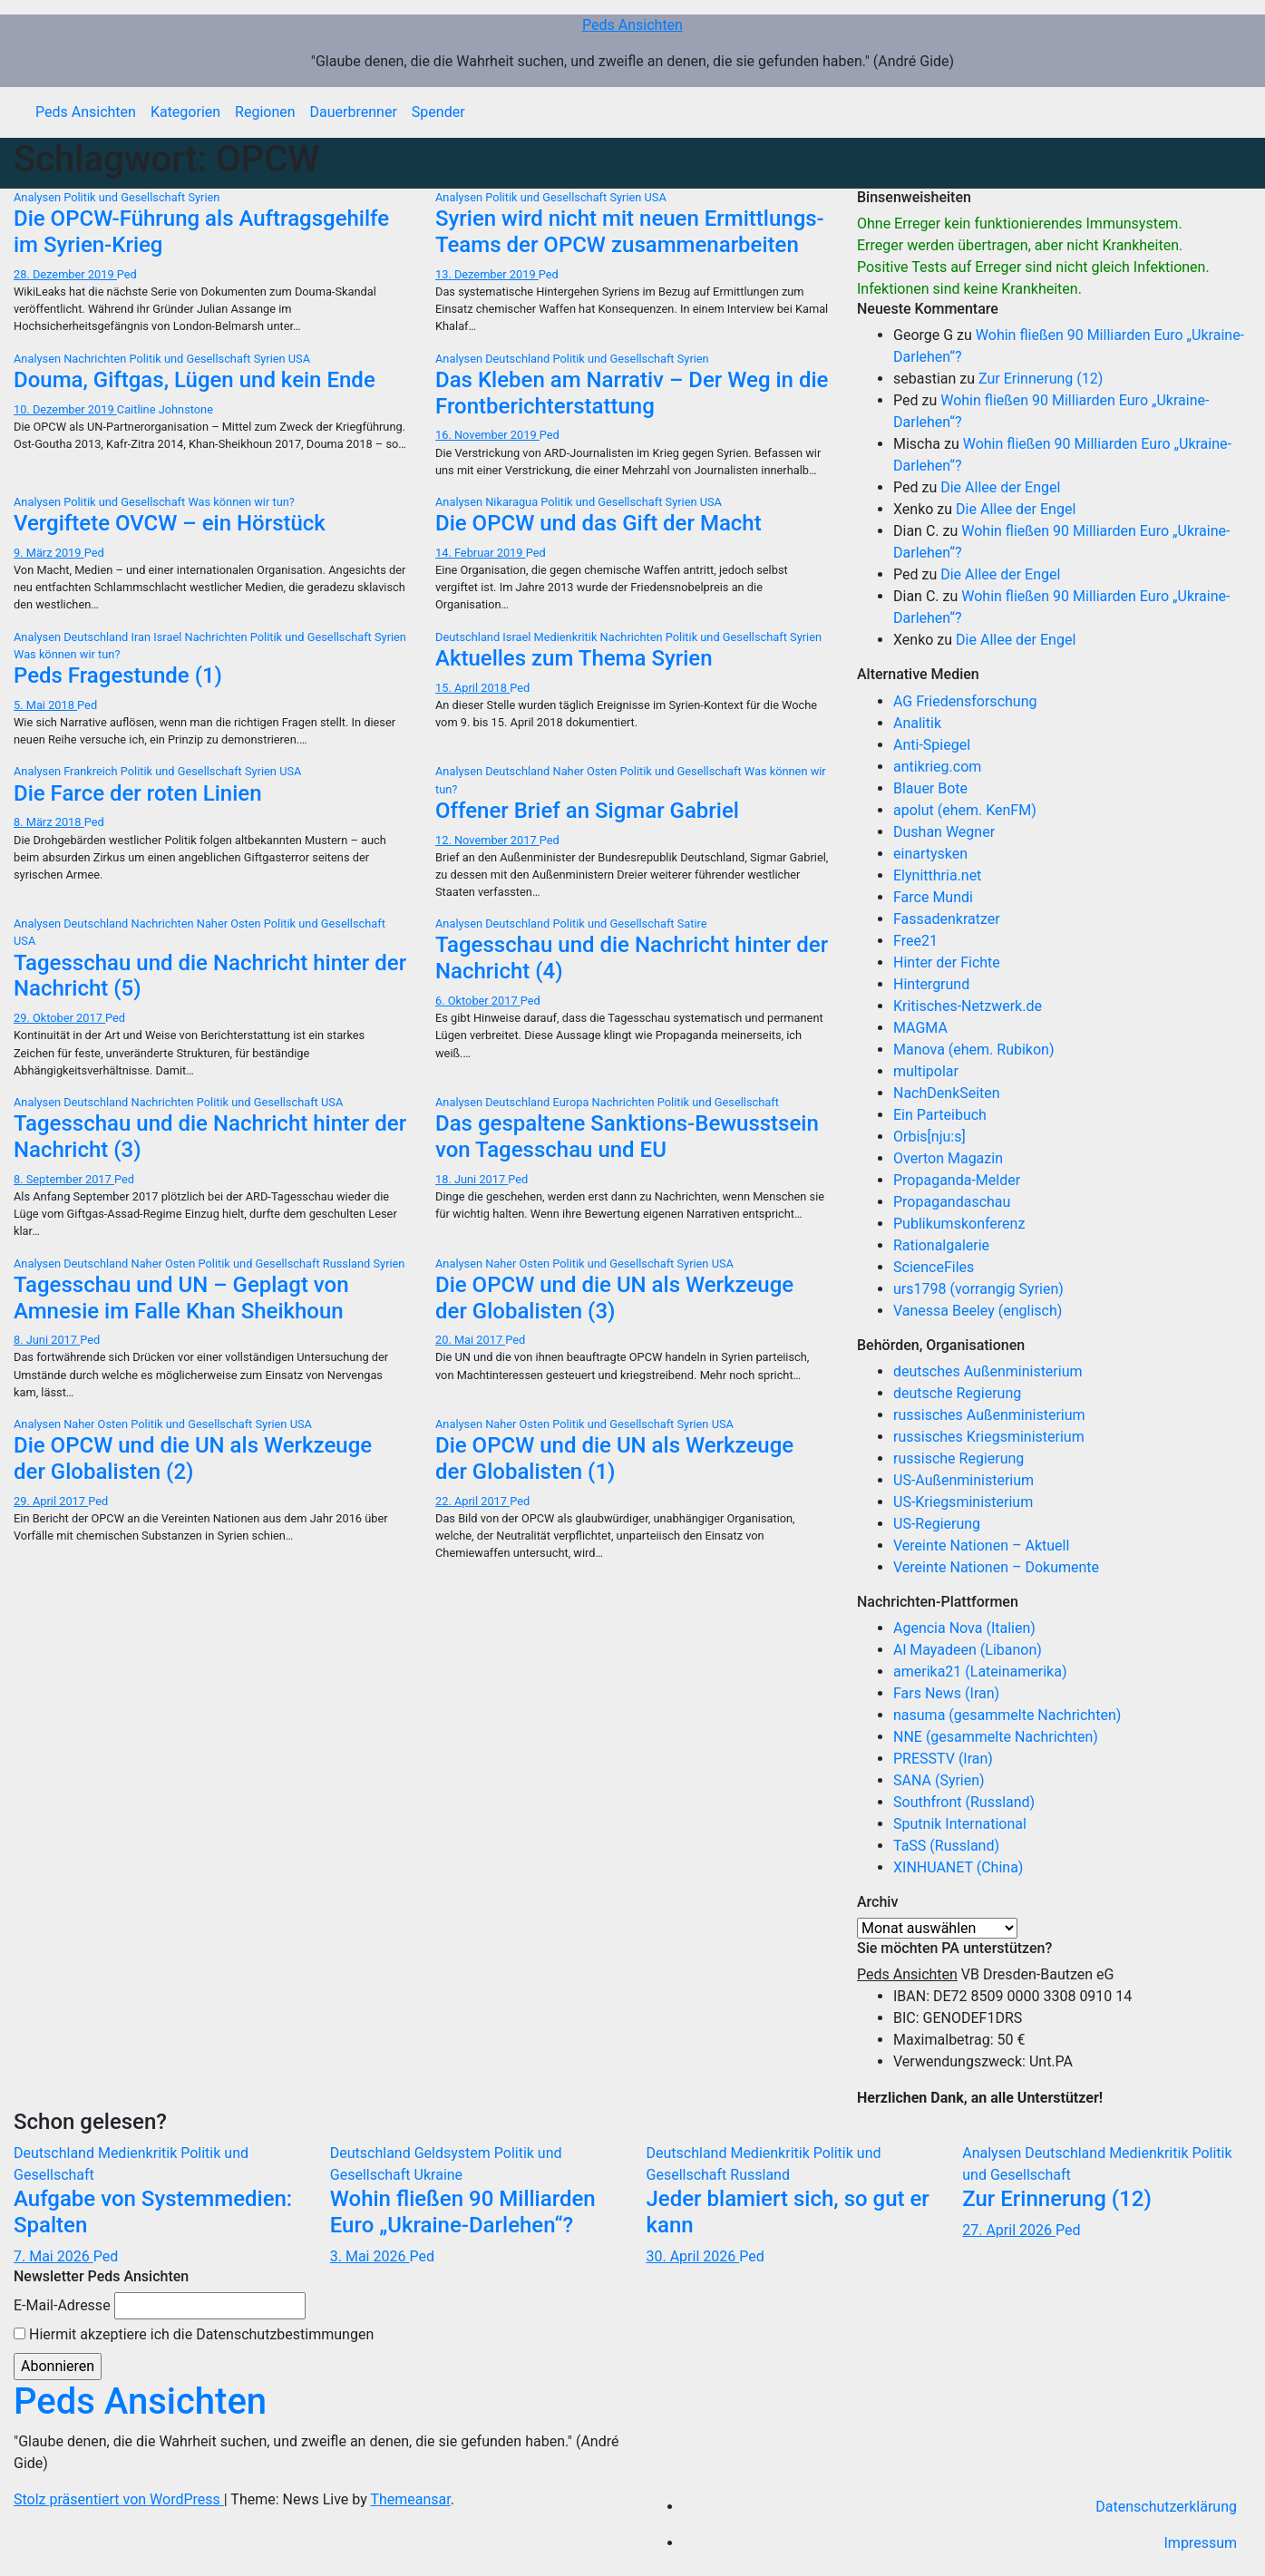 Image resolution: width=1265 pixels, height=2576 pixels. What do you see at coordinates (996, 1567) in the screenshot?
I see `Vereinte Nationen – Dokumente` at bounding box center [996, 1567].